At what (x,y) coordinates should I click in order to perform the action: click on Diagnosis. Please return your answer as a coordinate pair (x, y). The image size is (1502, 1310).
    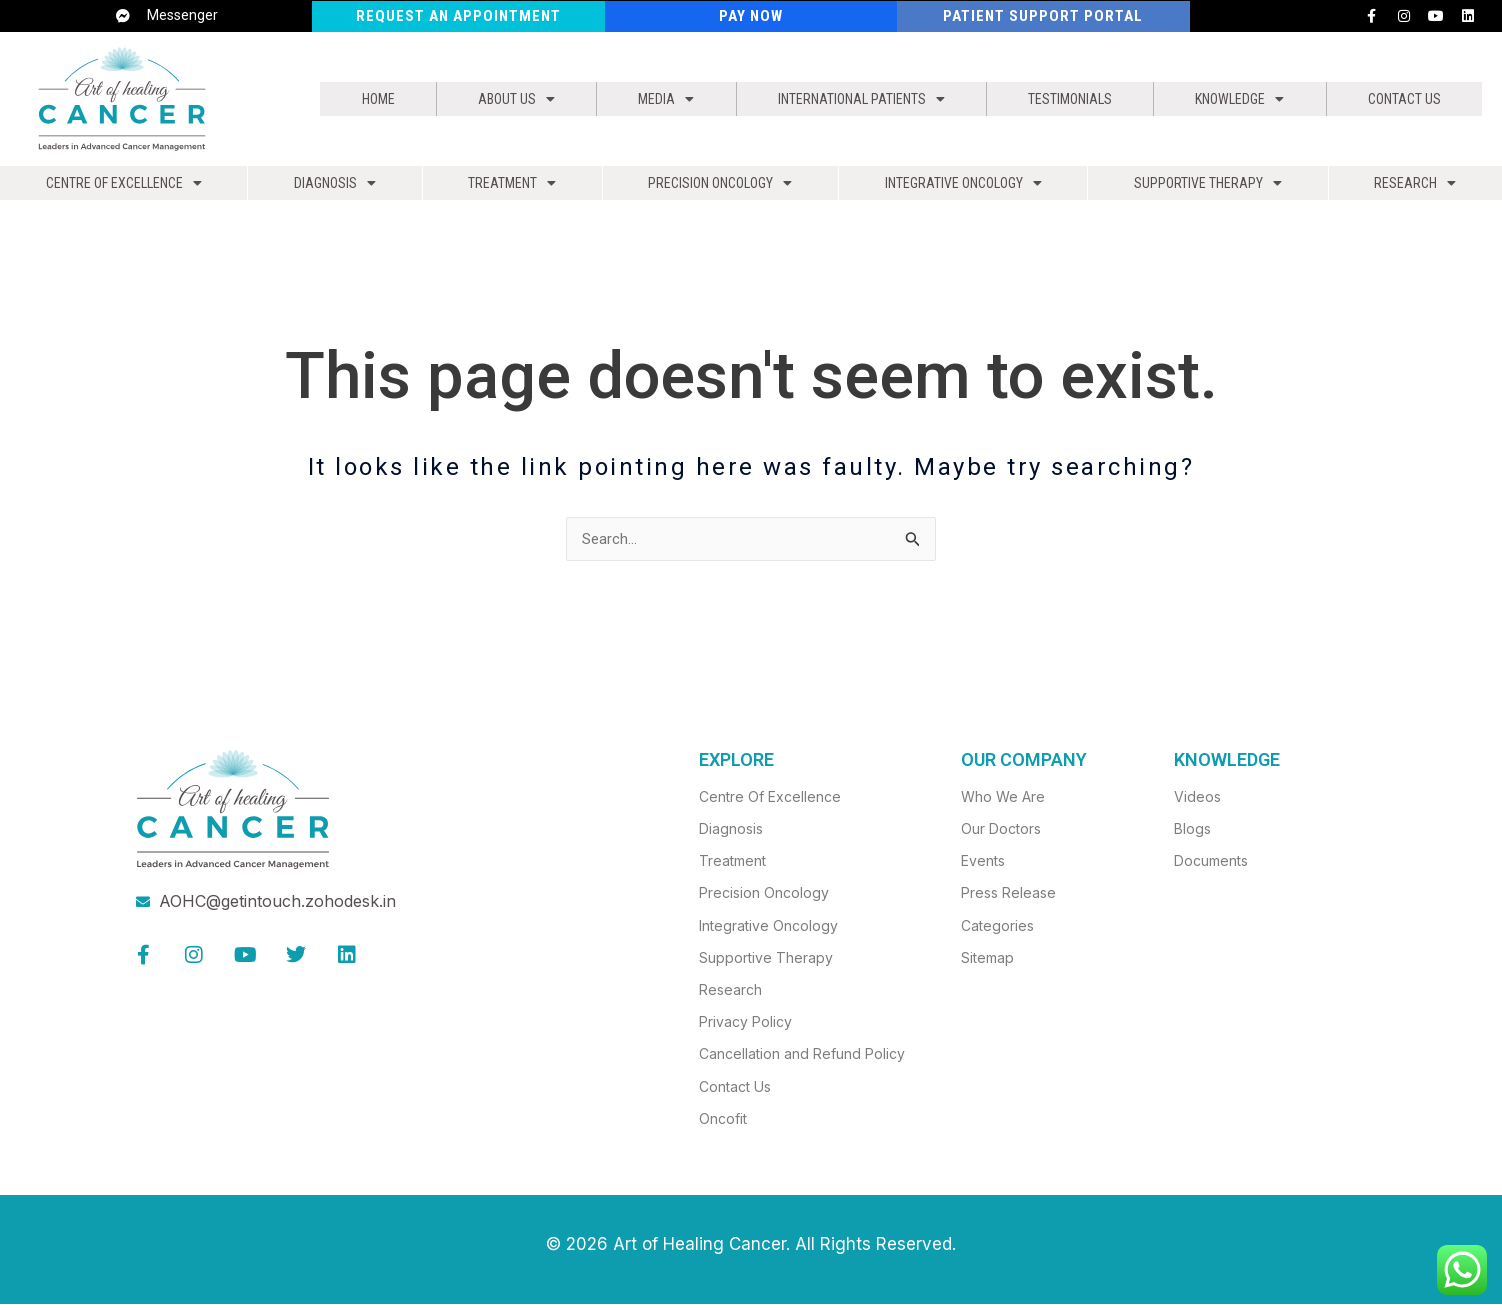
    Looking at the image, I should click on (334, 188).